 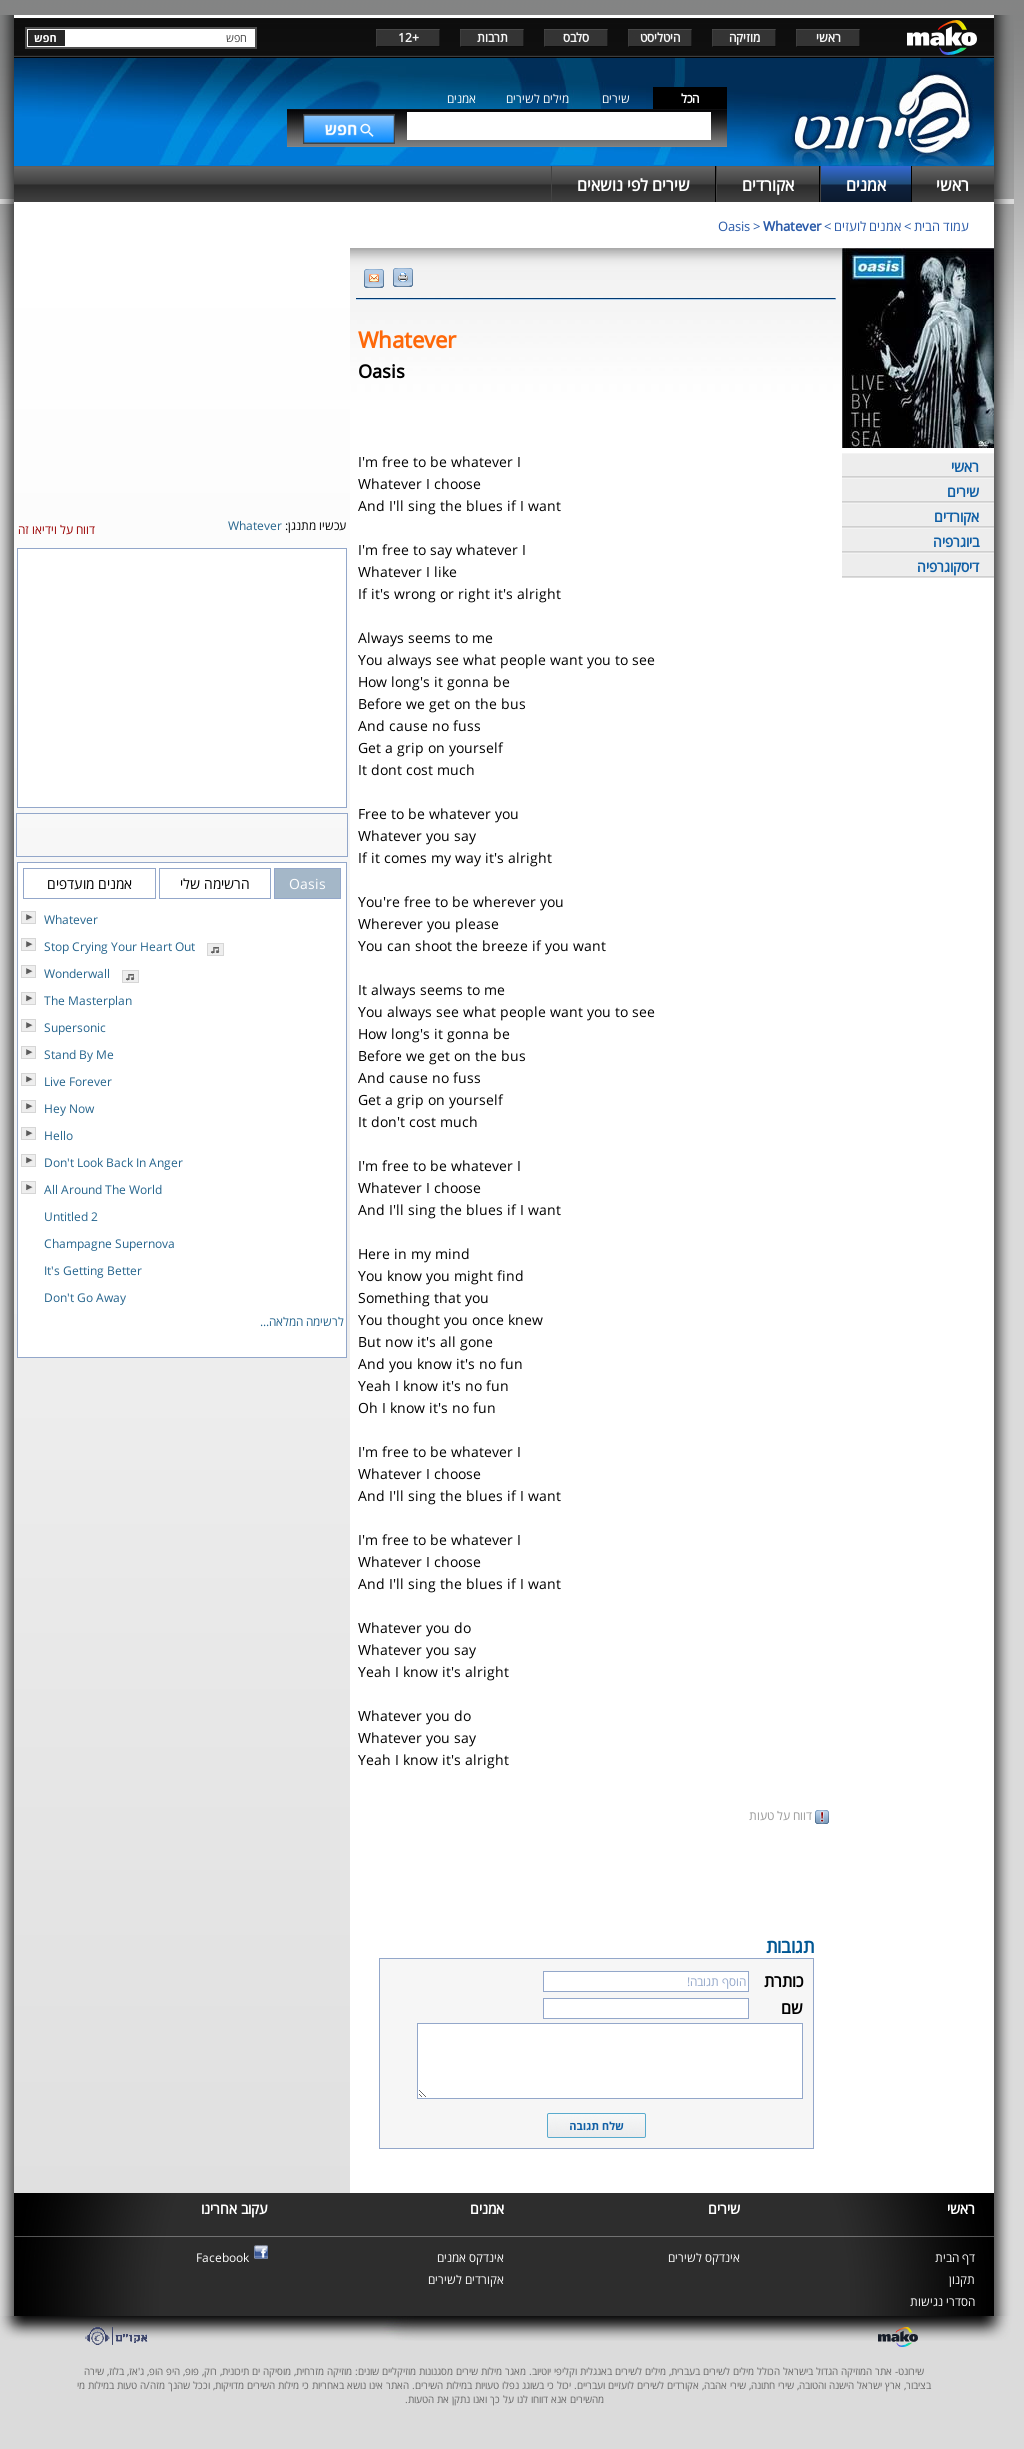 I want to click on Whatever, so click(x=792, y=226).